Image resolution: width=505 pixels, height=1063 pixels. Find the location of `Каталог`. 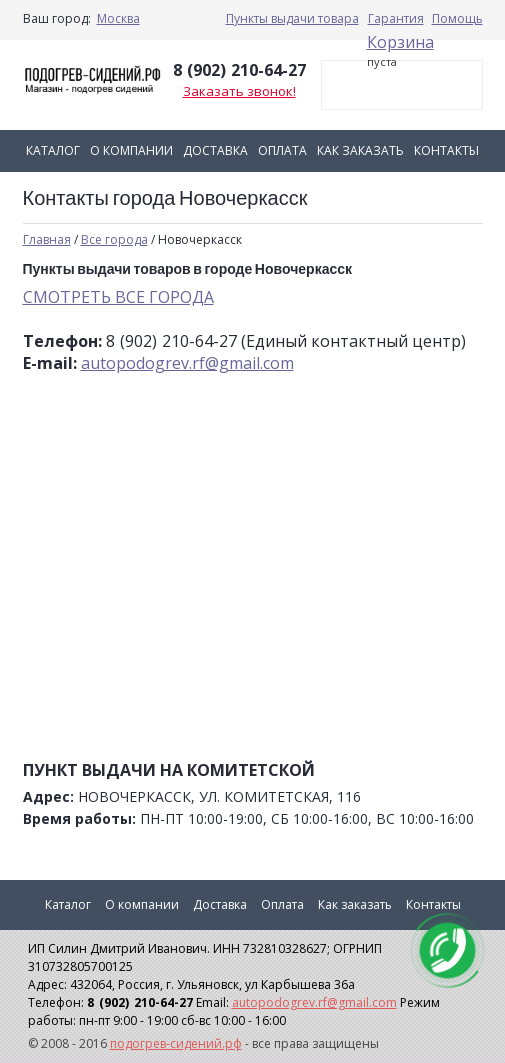

Каталог is located at coordinates (53, 150).